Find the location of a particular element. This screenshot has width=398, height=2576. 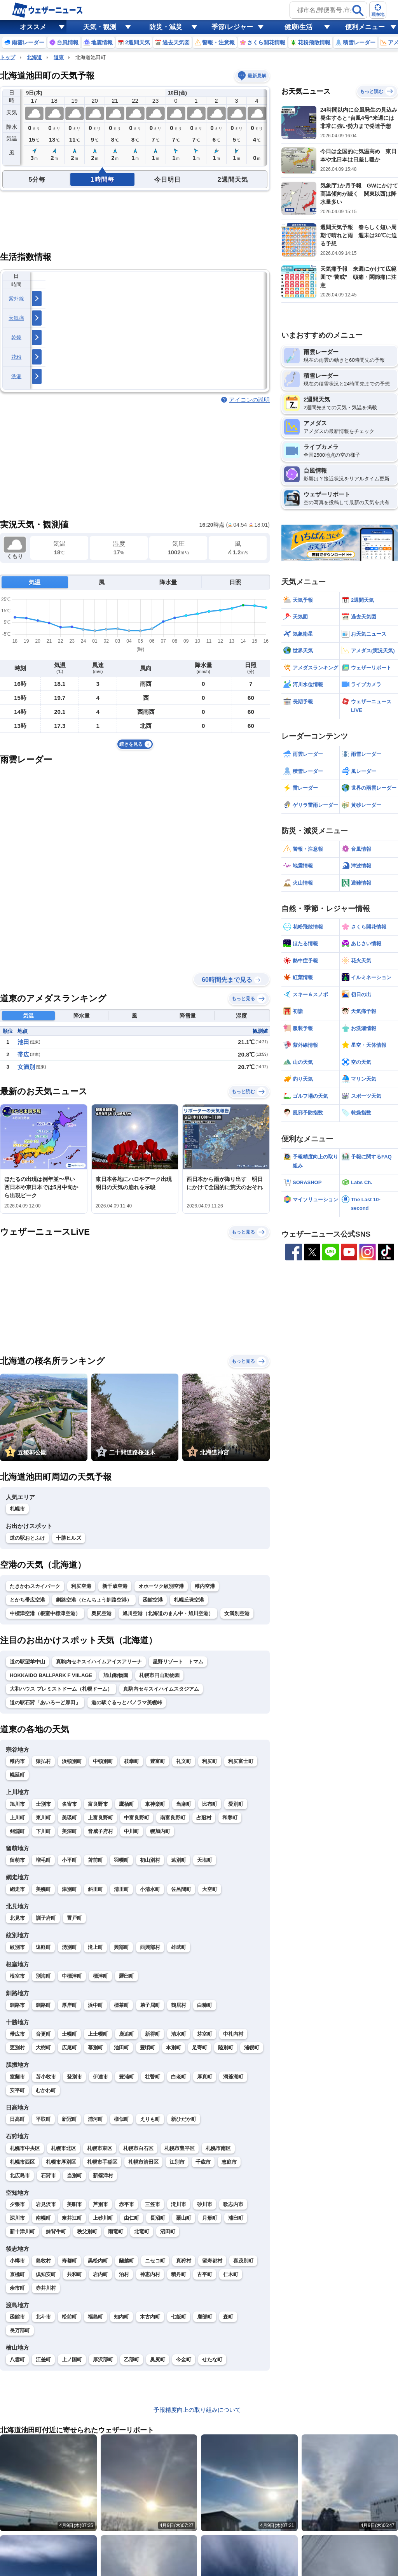

鷹栖町 is located at coordinates (126, 1804).